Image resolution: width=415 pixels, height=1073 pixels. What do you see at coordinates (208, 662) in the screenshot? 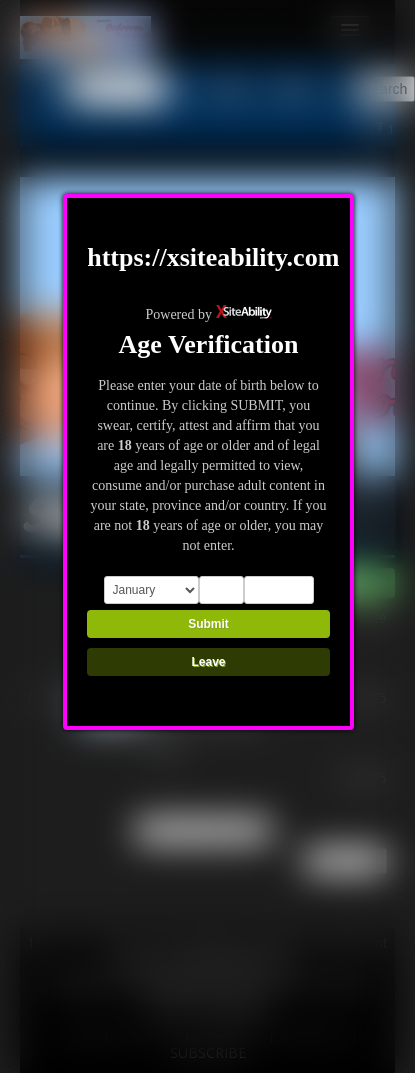
I see `Leave` at bounding box center [208, 662].